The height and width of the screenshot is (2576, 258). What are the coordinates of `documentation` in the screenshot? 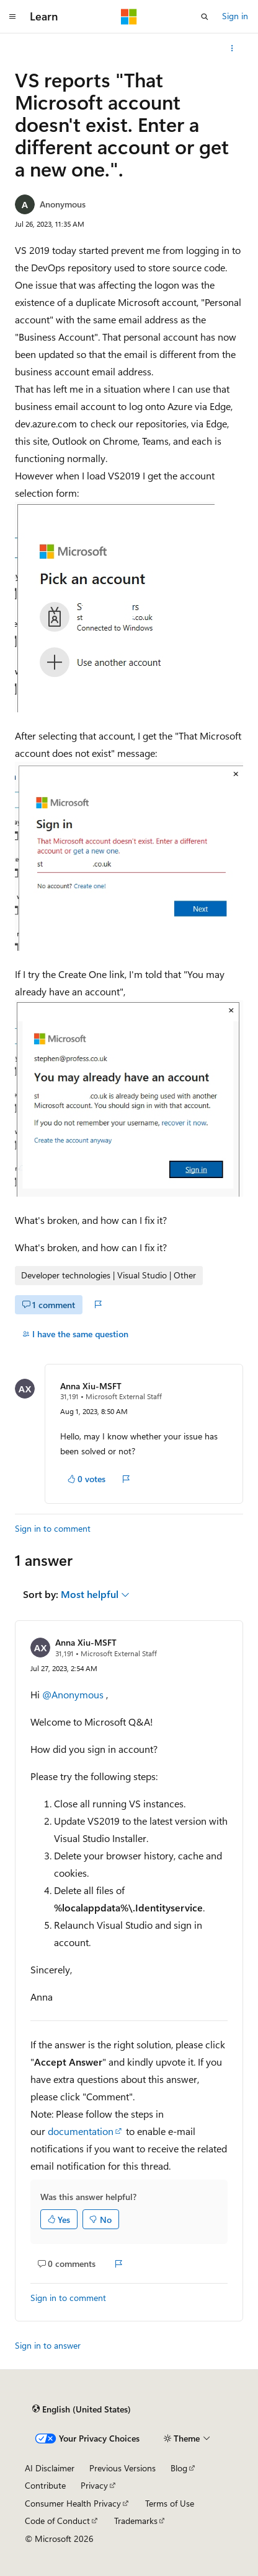 It's located at (80, 2130).